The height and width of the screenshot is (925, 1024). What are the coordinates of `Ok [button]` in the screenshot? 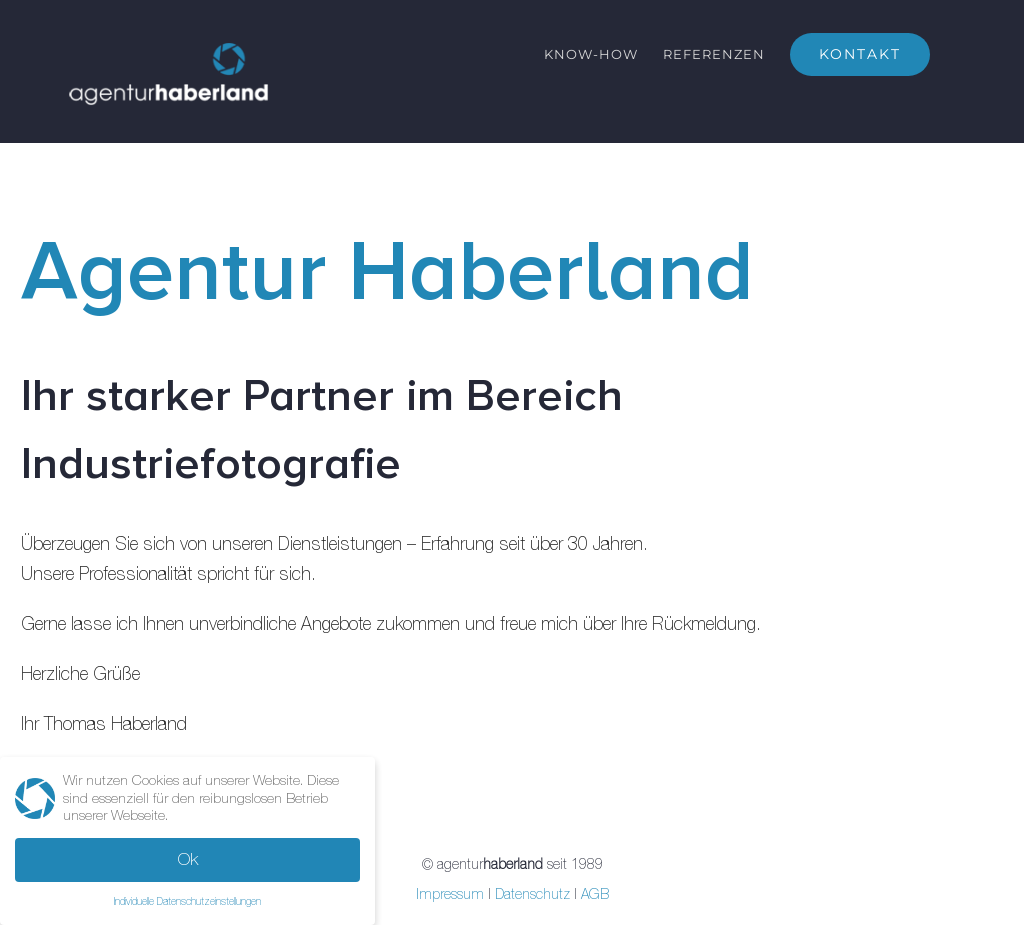 It's located at (188, 859).